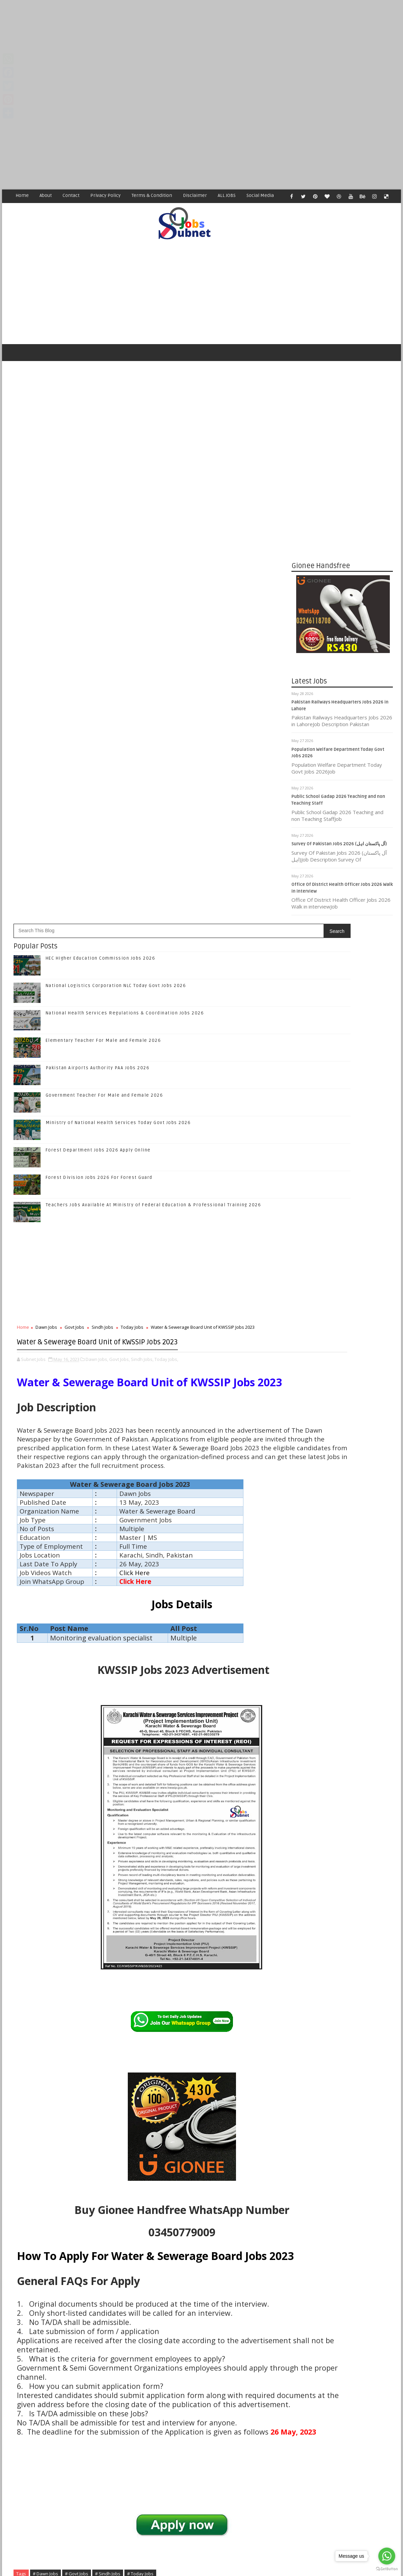  What do you see at coordinates (99, 721) in the screenshot?
I see `Forest Division Jobs 2026 For Forest Guard` at bounding box center [99, 721].